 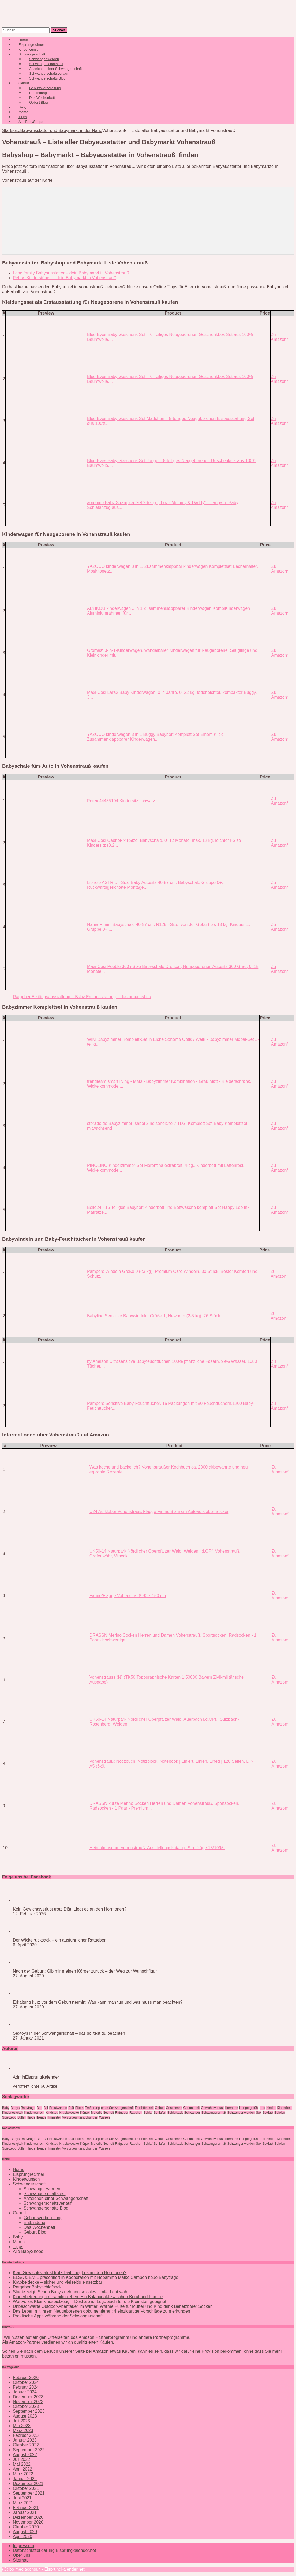 I want to click on Krabbeldecke – sicher und vielseitig einsetzbar, so click(x=57, y=2282).